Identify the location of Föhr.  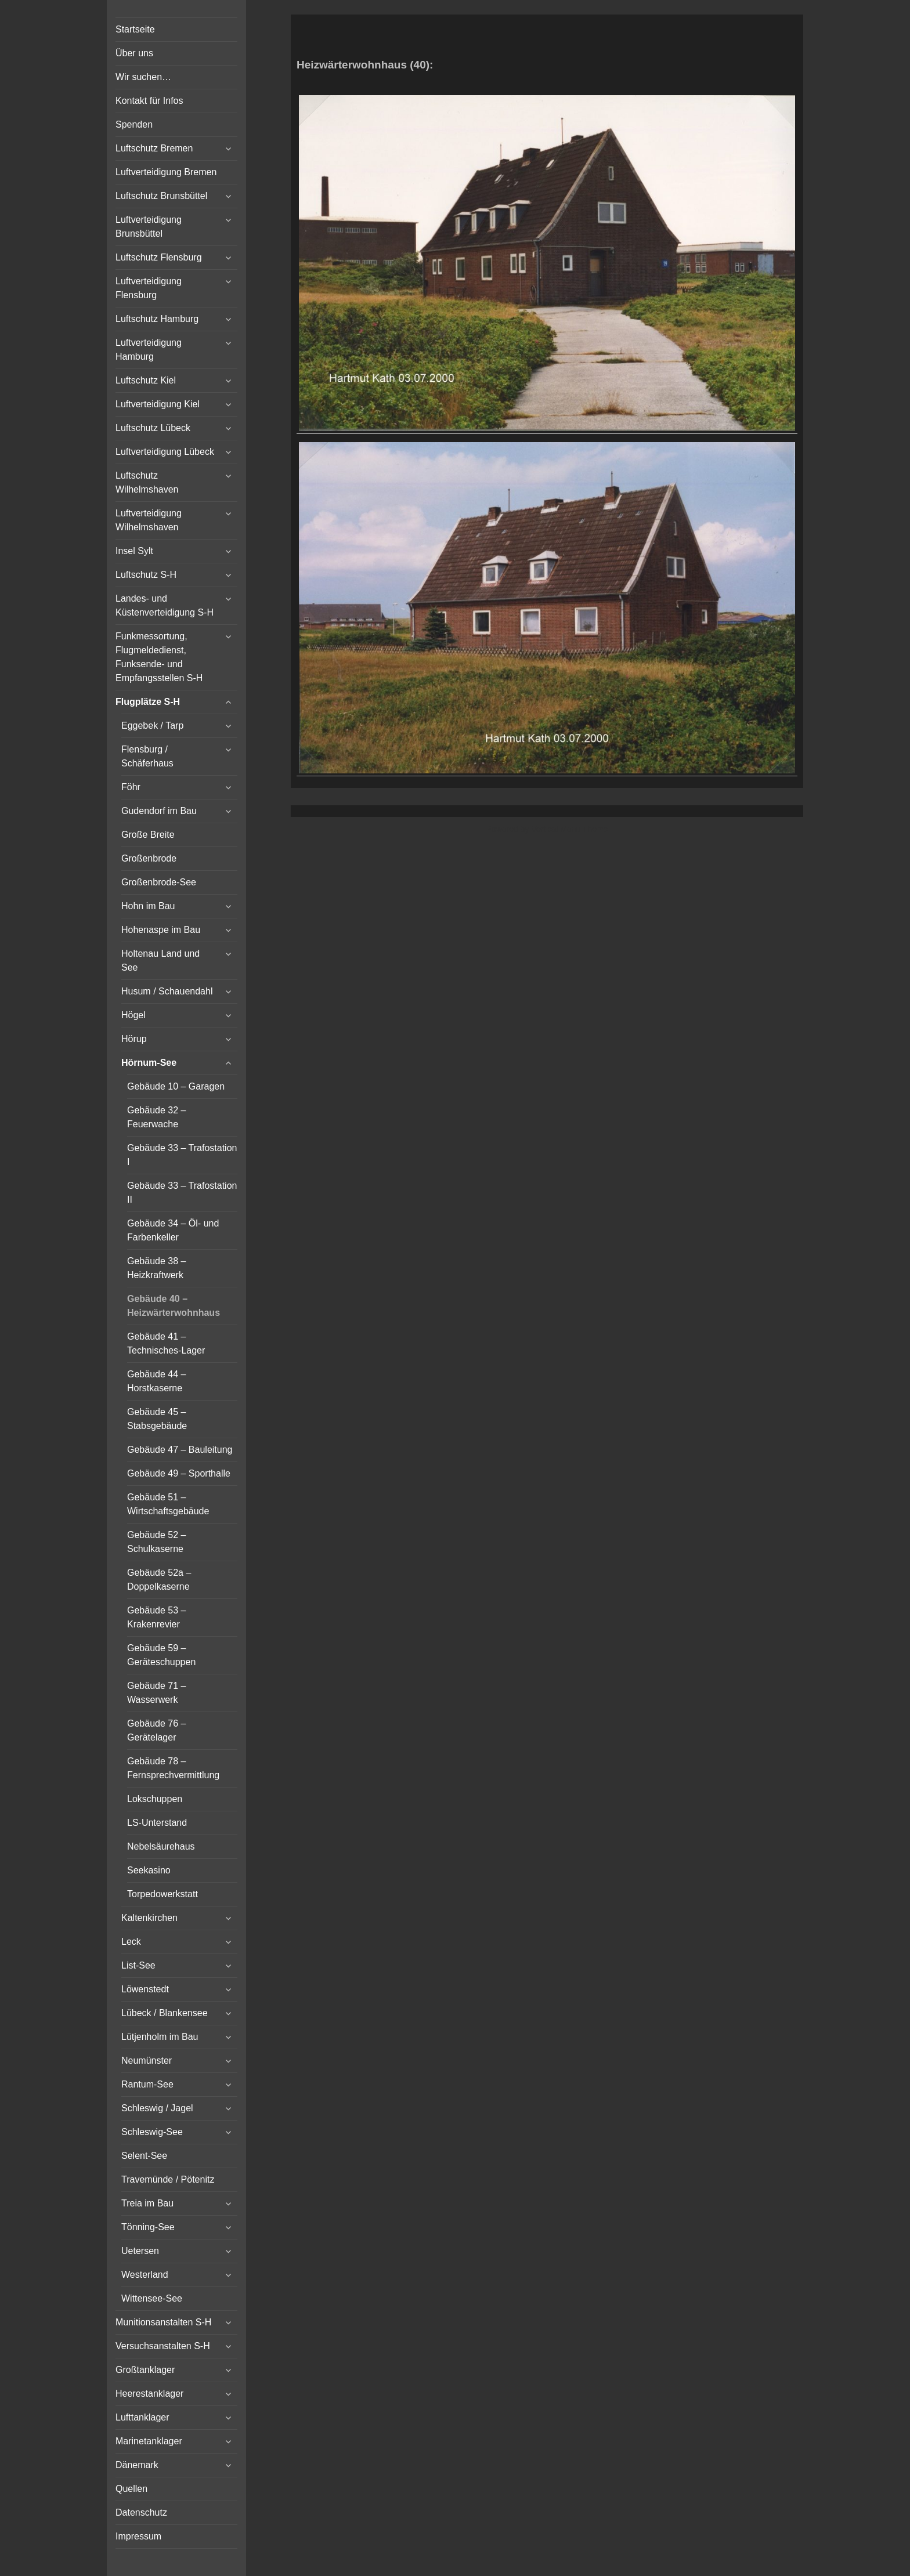
(130, 787).